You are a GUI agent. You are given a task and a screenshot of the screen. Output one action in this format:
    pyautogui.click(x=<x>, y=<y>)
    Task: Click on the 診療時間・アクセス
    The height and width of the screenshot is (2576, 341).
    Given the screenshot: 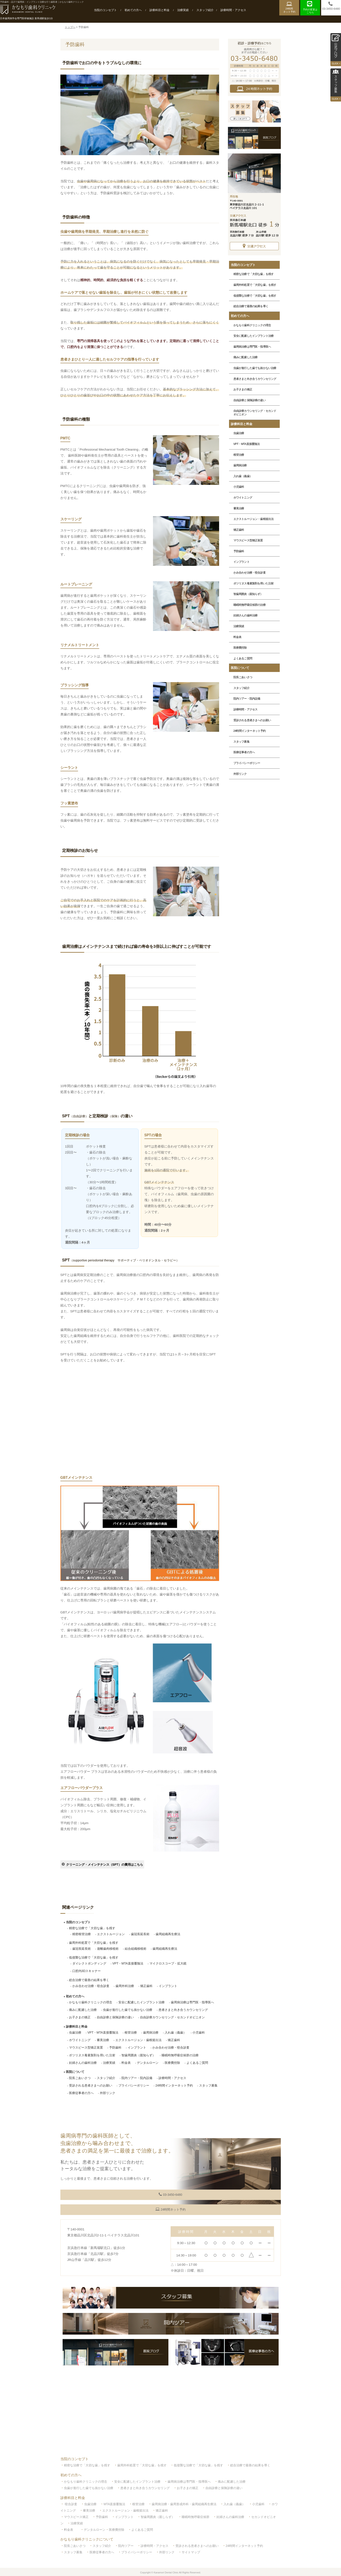 What is the action you would take?
    pyautogui.click(x=233, y=10)
    